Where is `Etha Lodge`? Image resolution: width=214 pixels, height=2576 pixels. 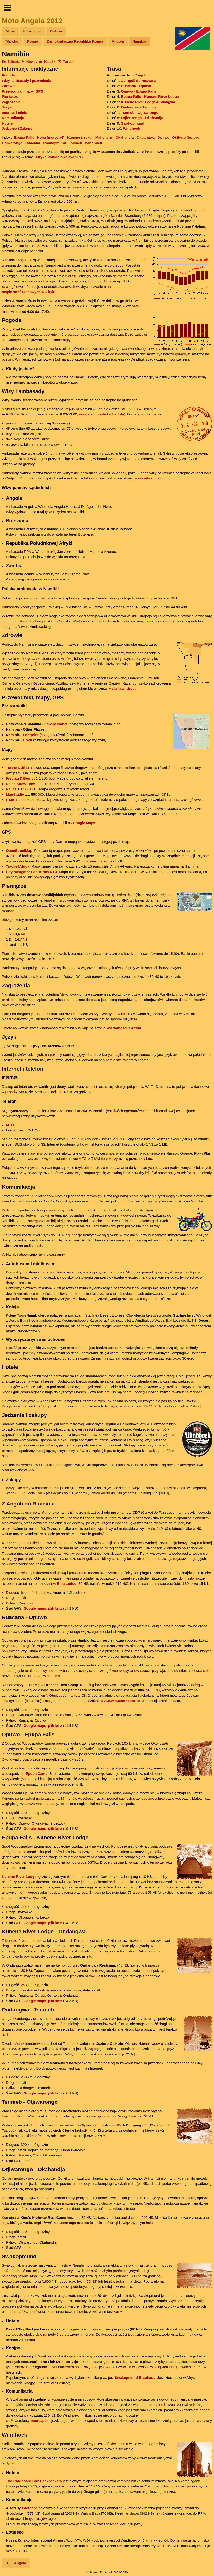 Etha Lodge is located at coordinates (66, 1583).